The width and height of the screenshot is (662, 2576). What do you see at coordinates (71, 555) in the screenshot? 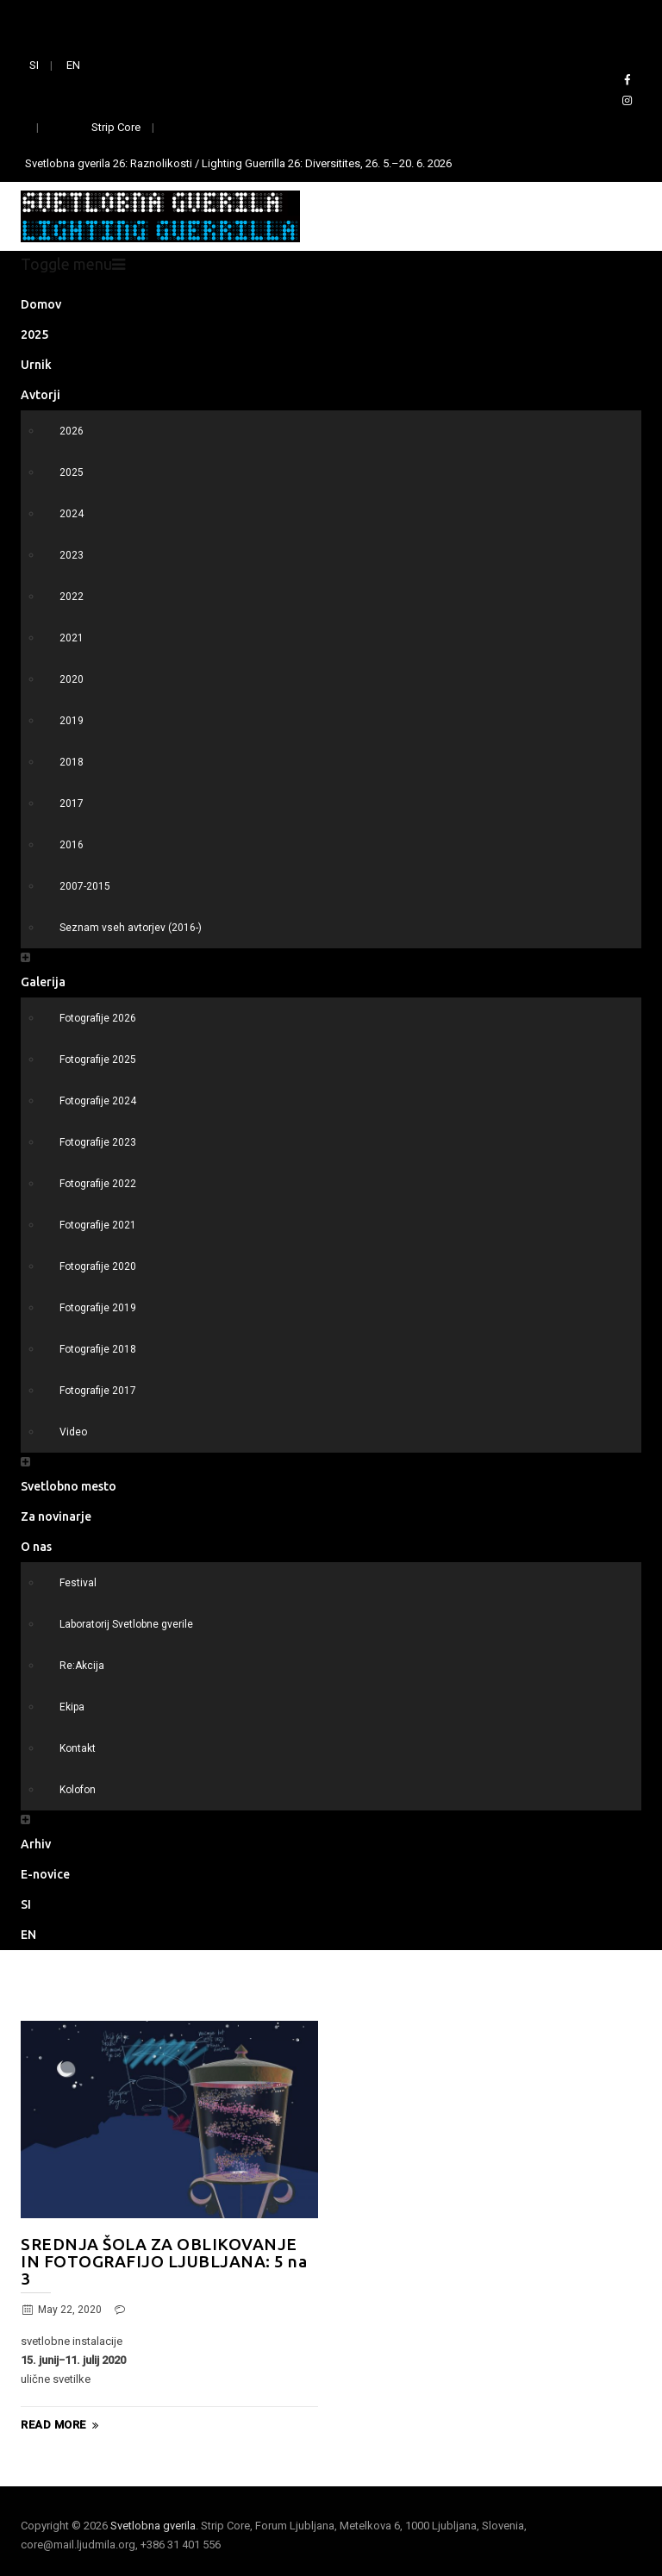
I see `2023` at bounding box center [71, 555].